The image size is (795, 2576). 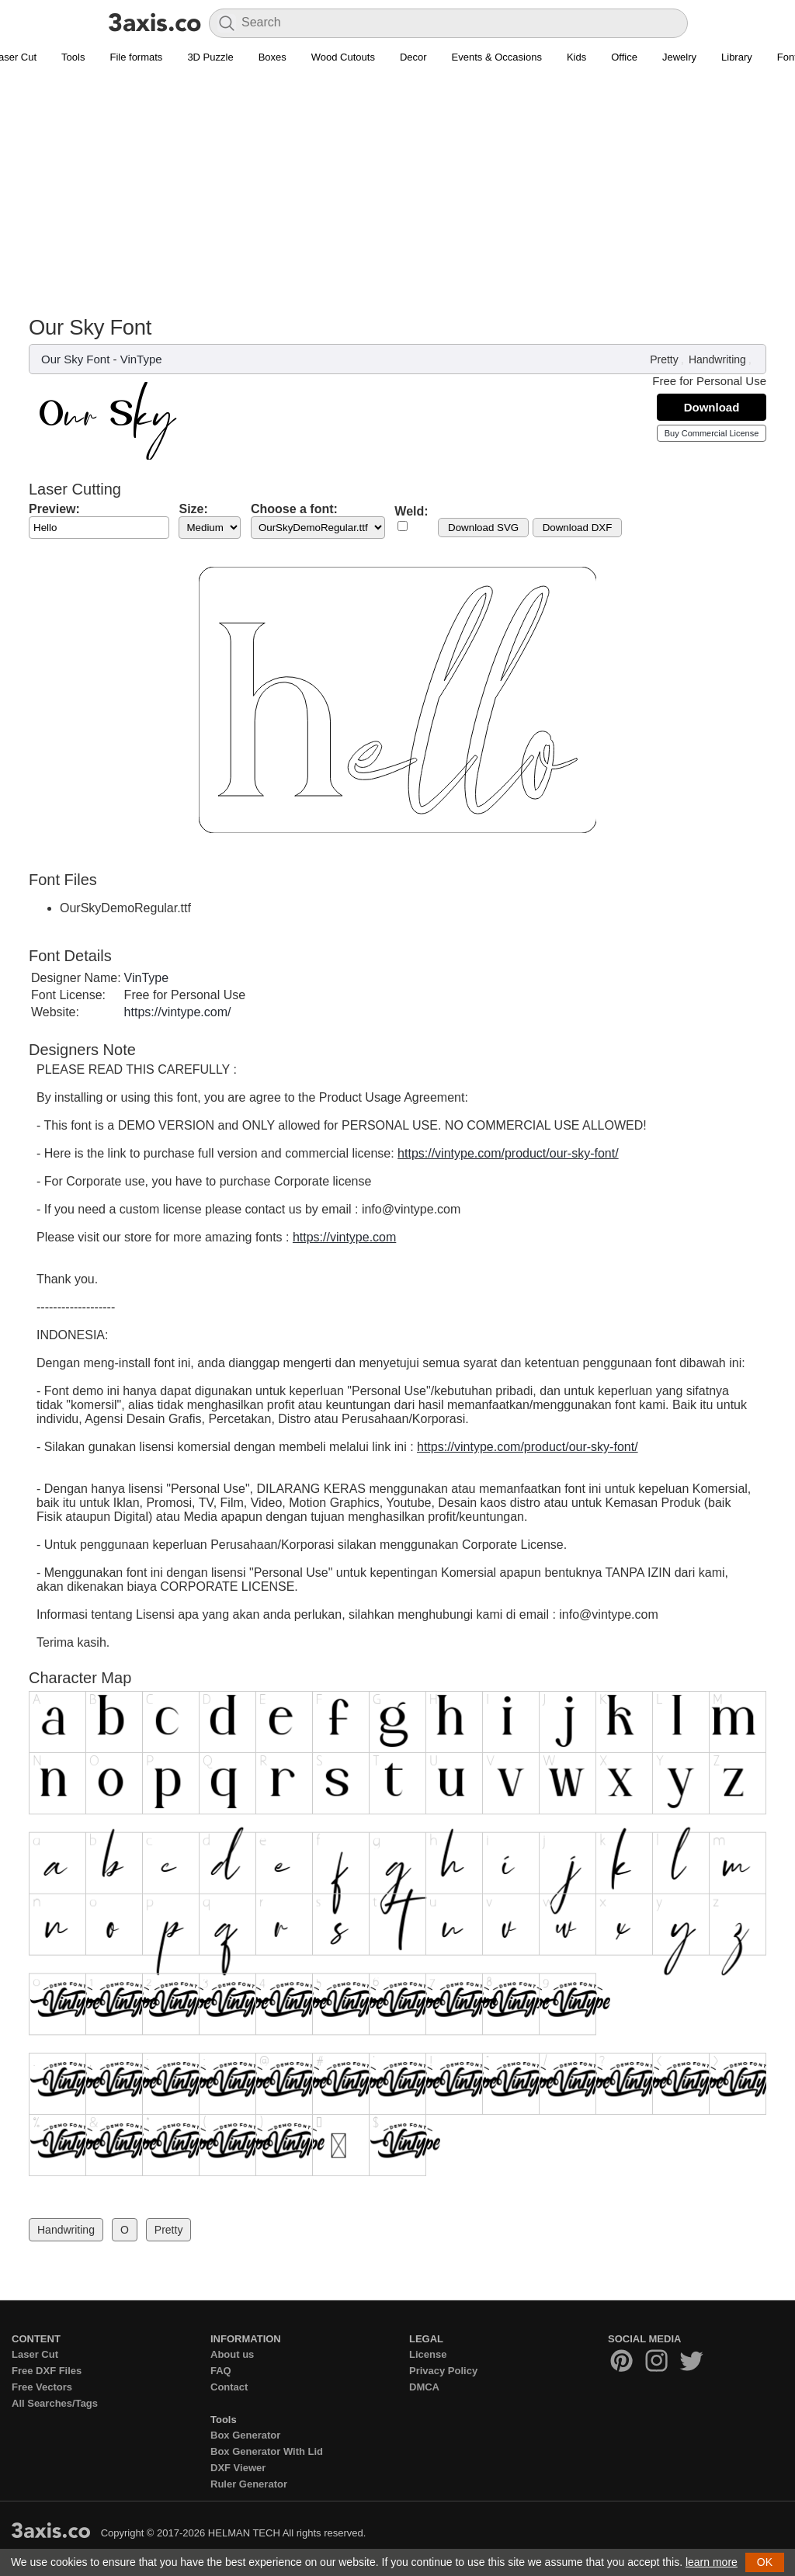 What do you see at coordinates (229, 2387) in the screenshot?
I see `Contact` at bounding box center [229, 2387].